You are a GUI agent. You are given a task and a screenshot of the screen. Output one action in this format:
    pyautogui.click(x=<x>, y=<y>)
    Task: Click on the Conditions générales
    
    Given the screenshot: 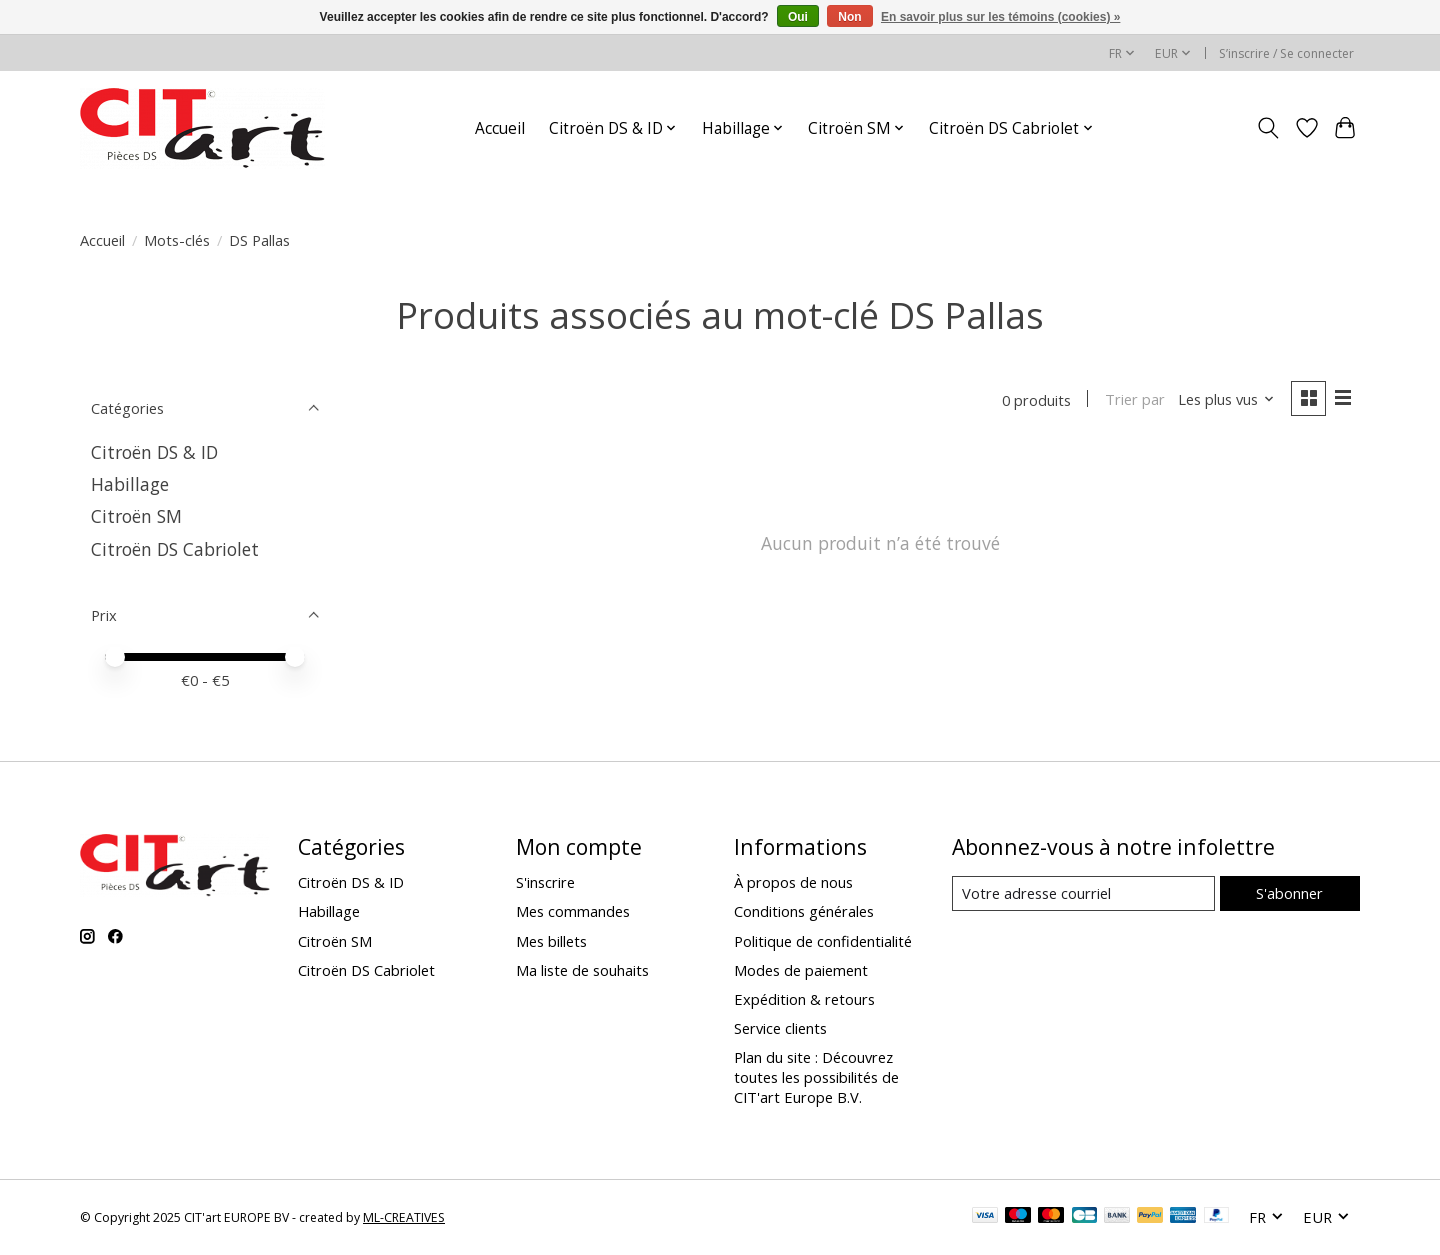 What is the action you would take?
    pyautogui.click(x=804, y=911)
    